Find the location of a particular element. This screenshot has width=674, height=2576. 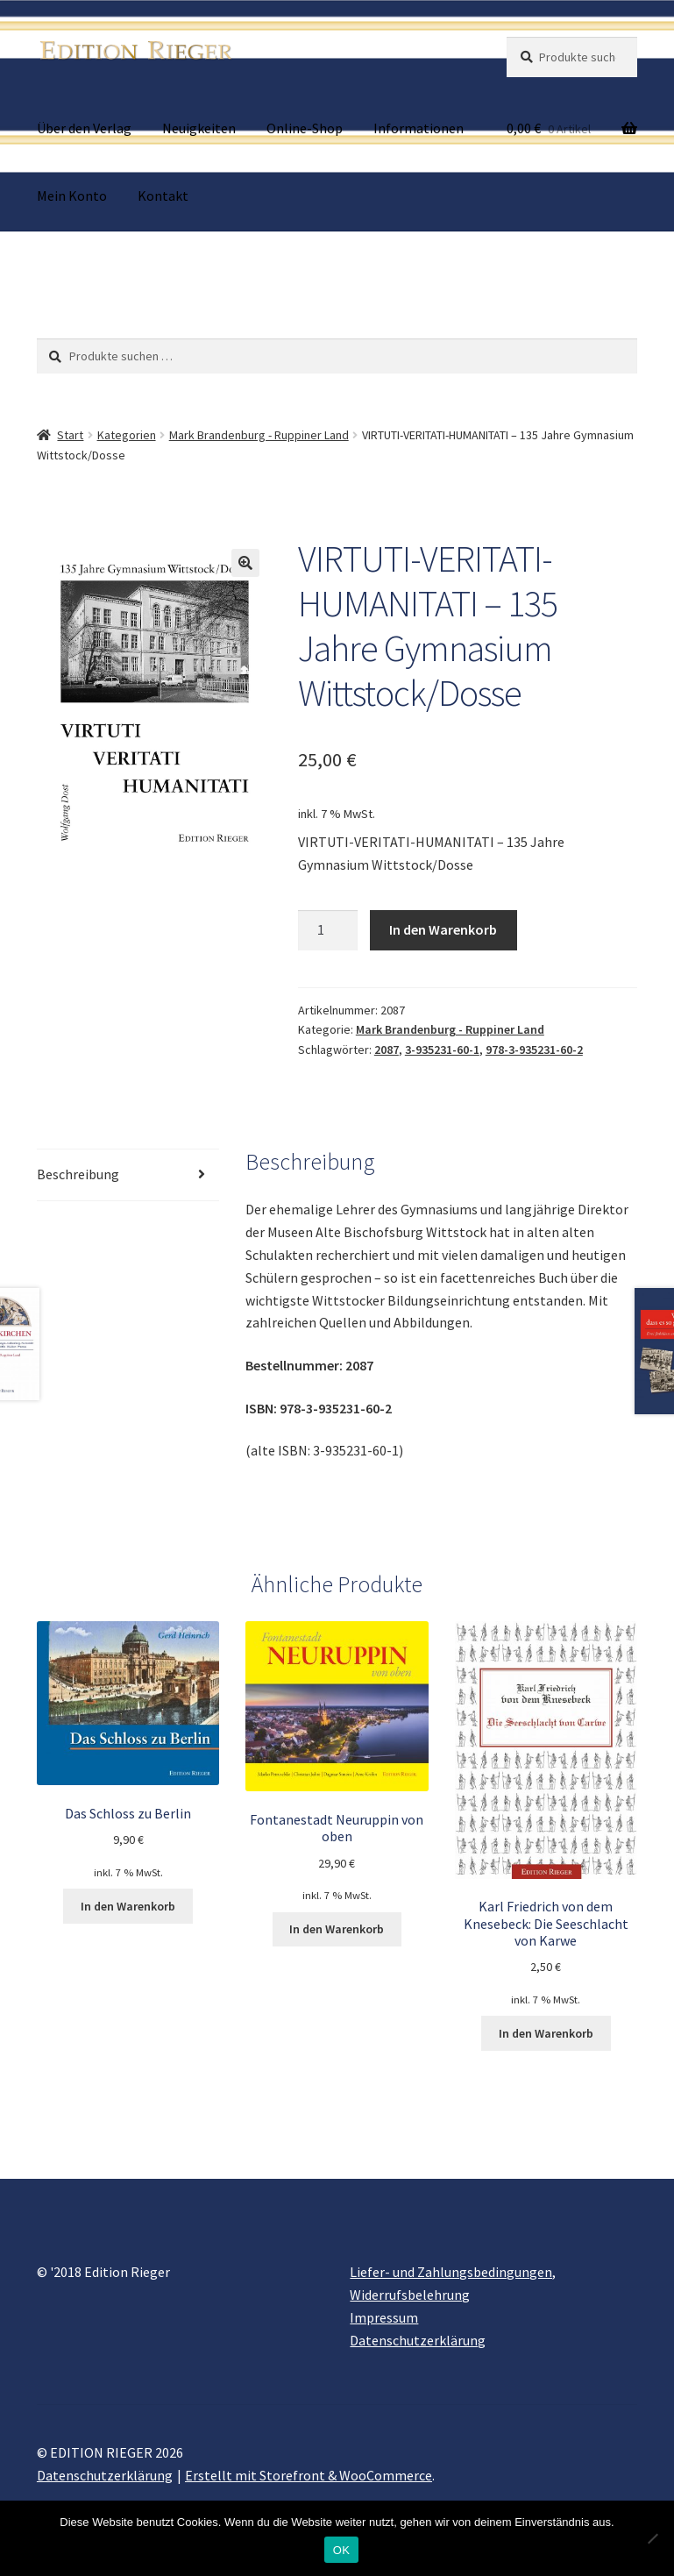

2087 is located at coordinates (386, 1049).